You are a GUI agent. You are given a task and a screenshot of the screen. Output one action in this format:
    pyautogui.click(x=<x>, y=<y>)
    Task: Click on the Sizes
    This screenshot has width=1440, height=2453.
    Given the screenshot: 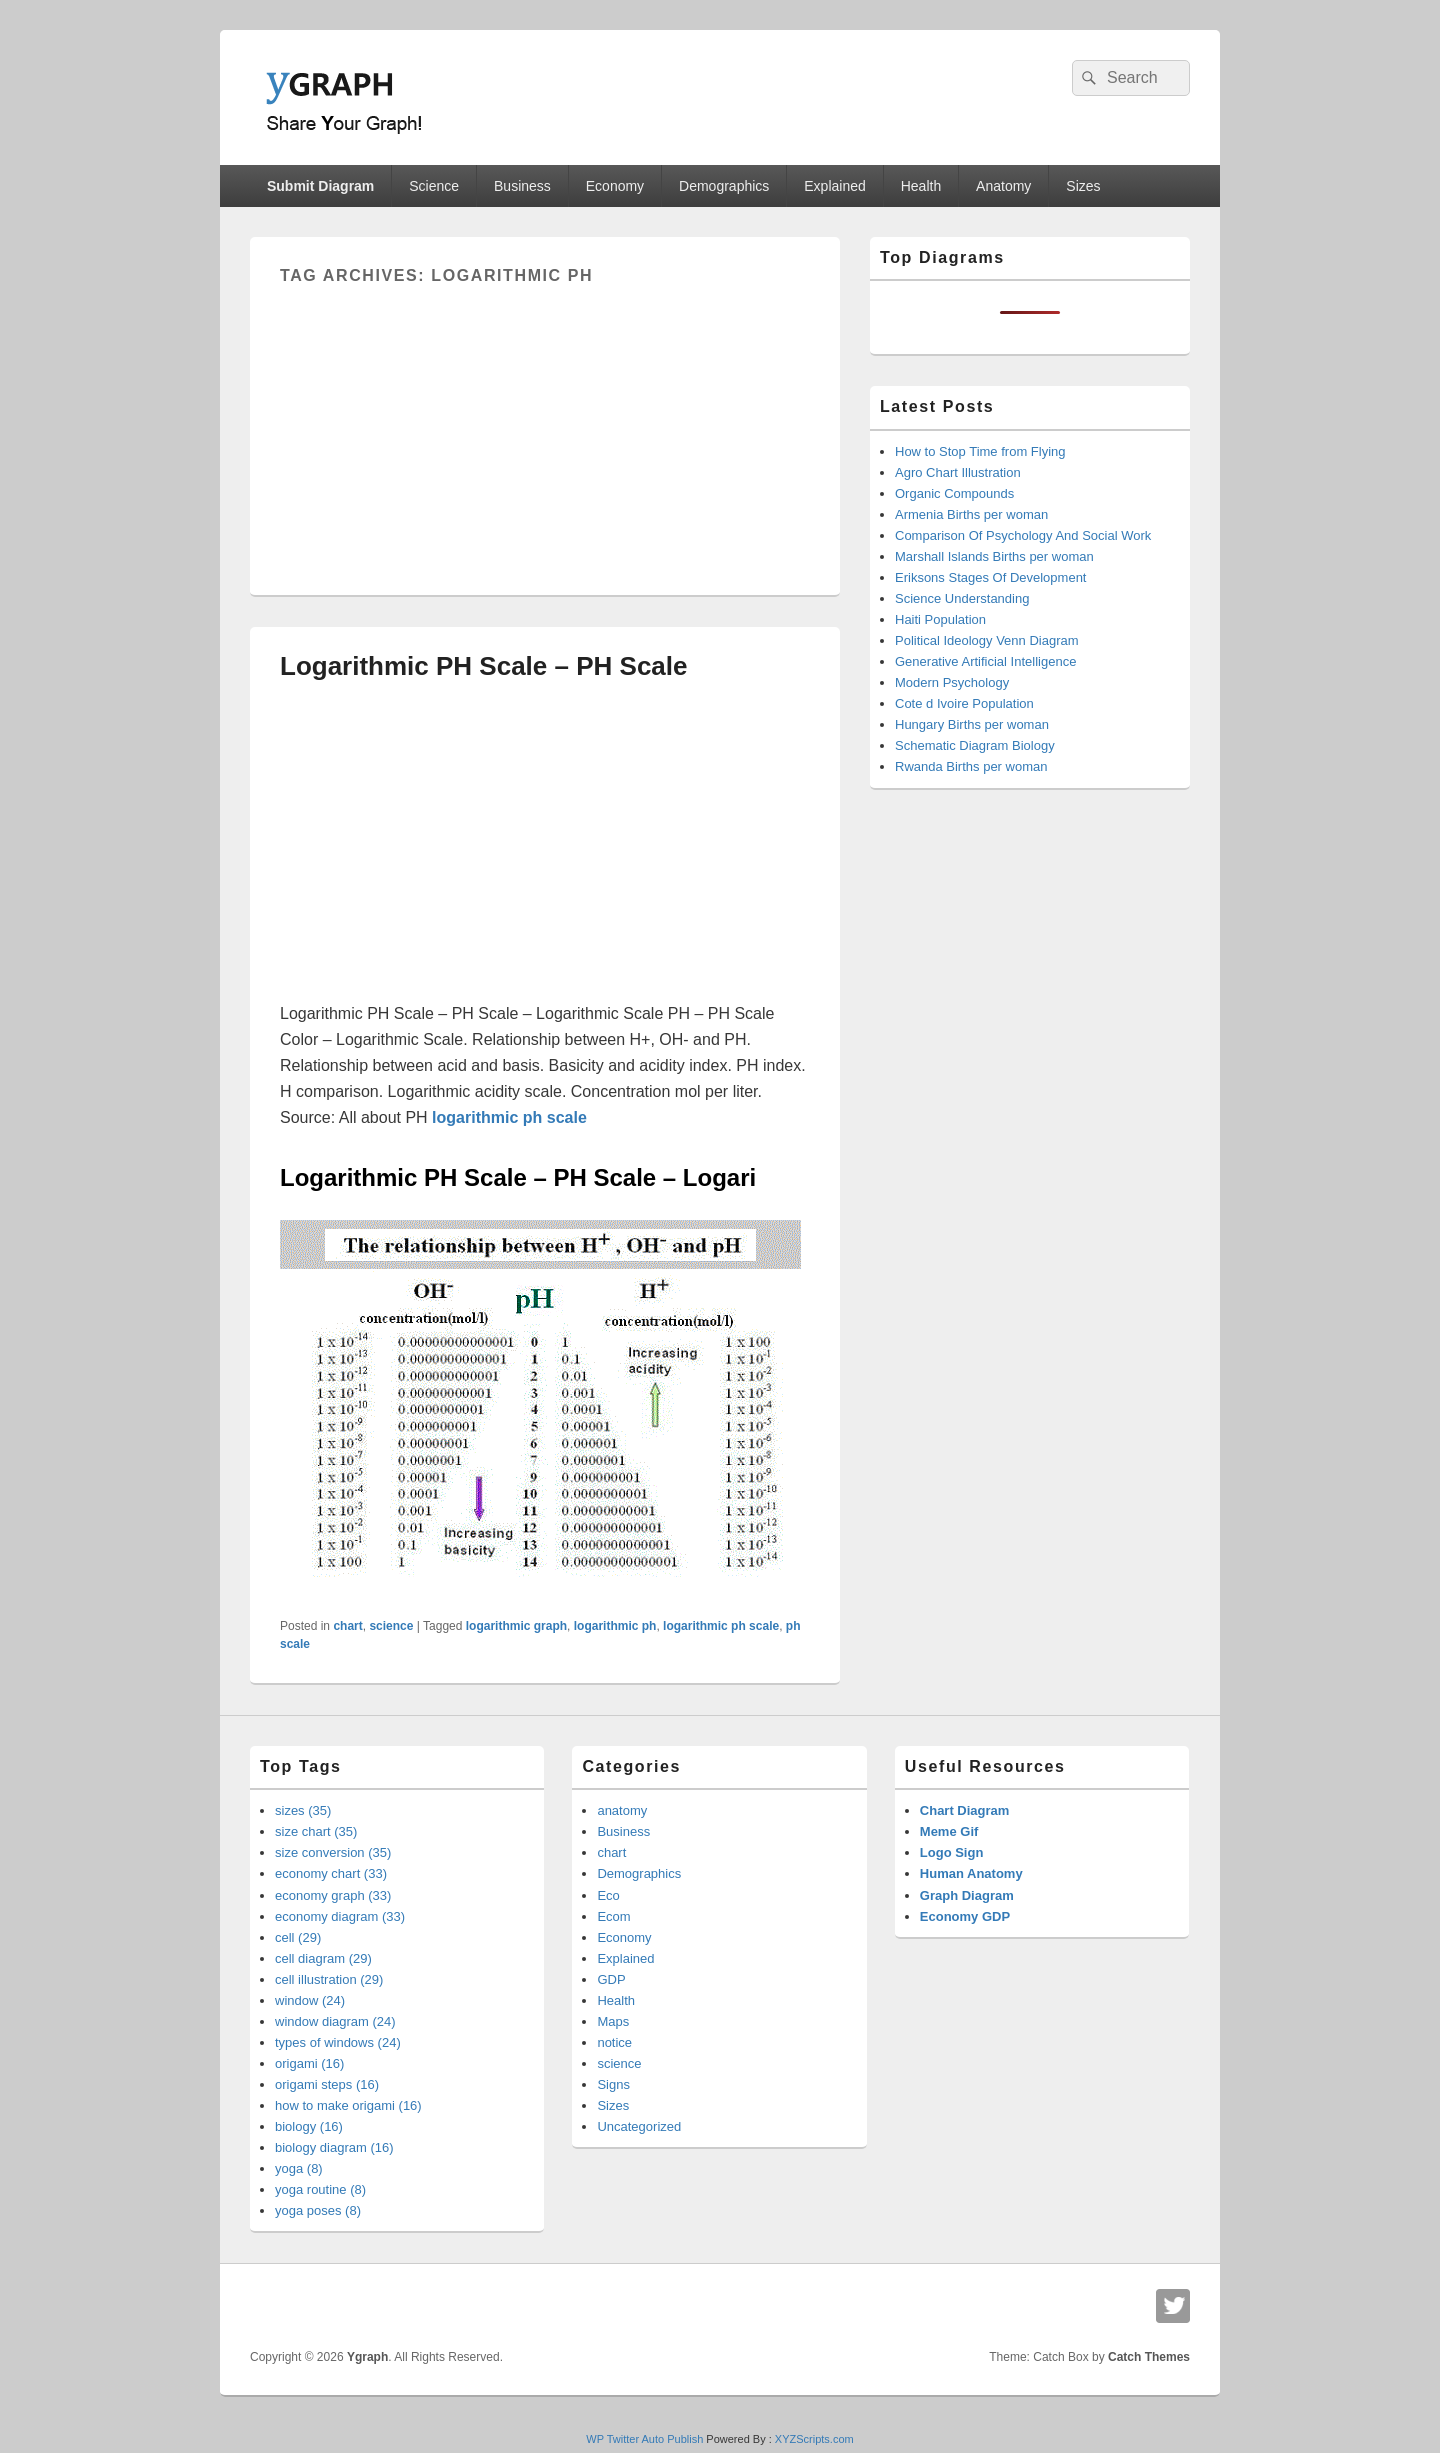 What is the action you would take?
    pyautogui.click(x=1083, y=186)
    